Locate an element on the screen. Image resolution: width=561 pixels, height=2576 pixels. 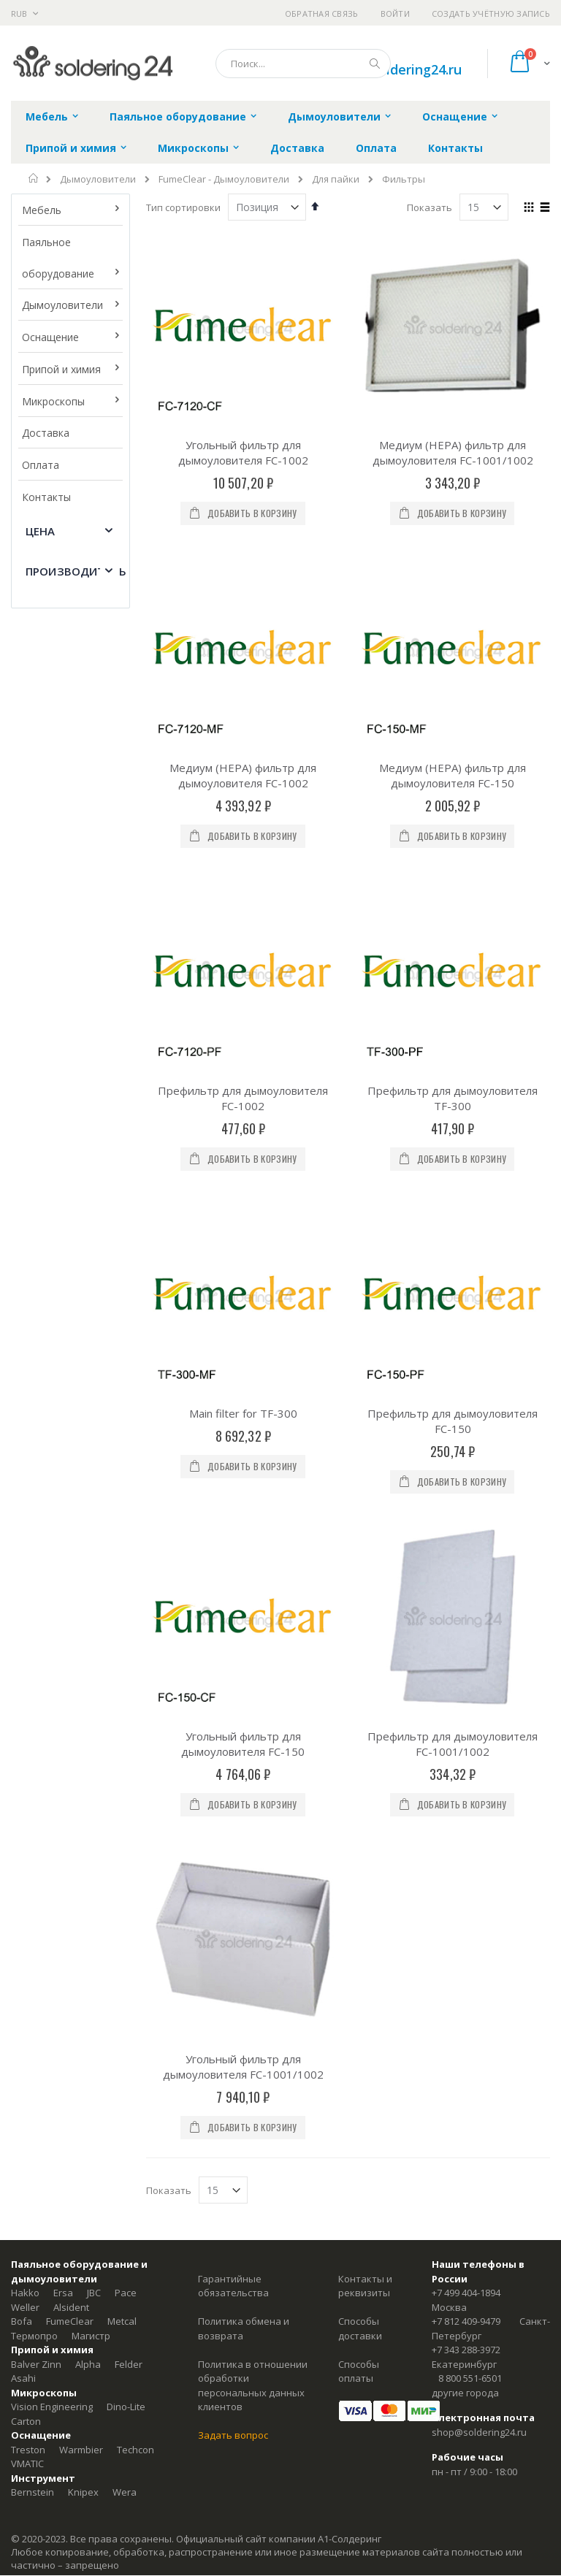
Цена [tab] is located at coordinates (41, 531).